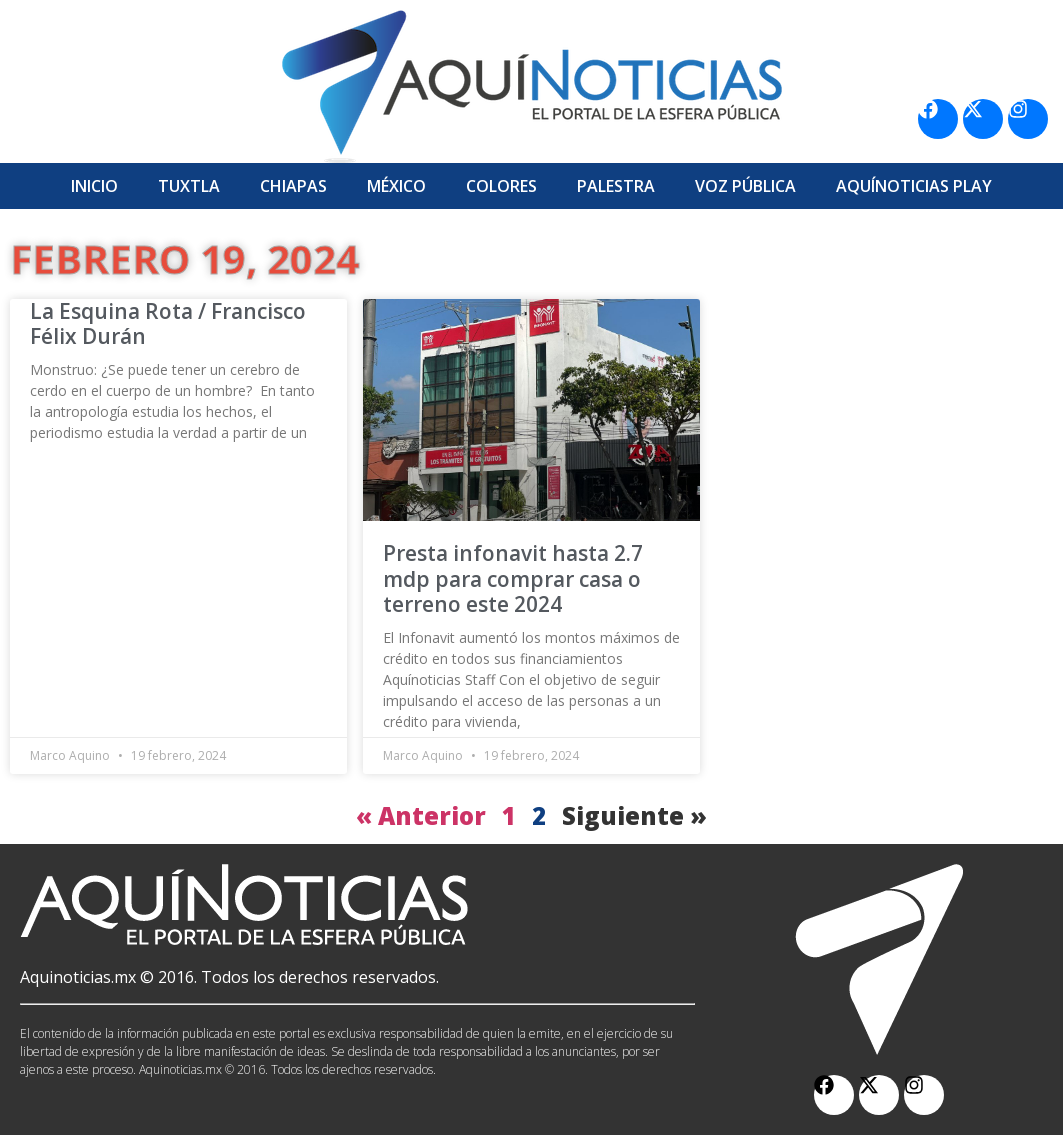  I want to click on Colores, so click(501, 186).